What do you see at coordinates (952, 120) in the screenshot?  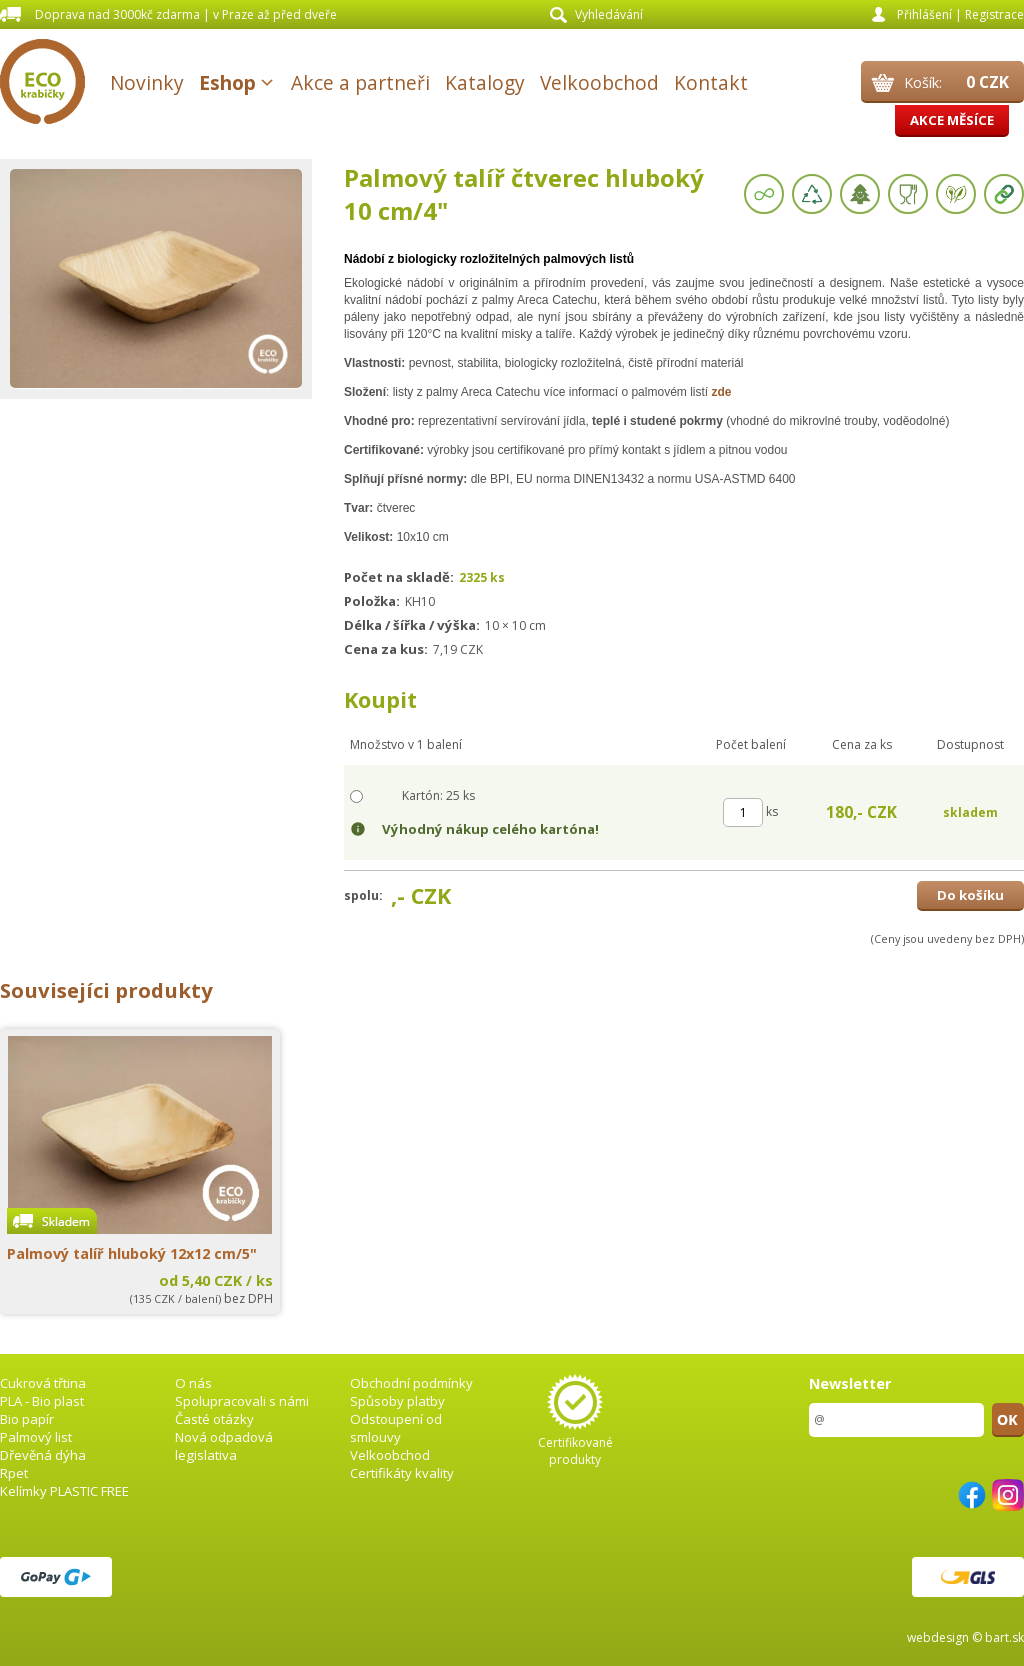 I see `Akce měsíce` at bounding box center [952, 120].